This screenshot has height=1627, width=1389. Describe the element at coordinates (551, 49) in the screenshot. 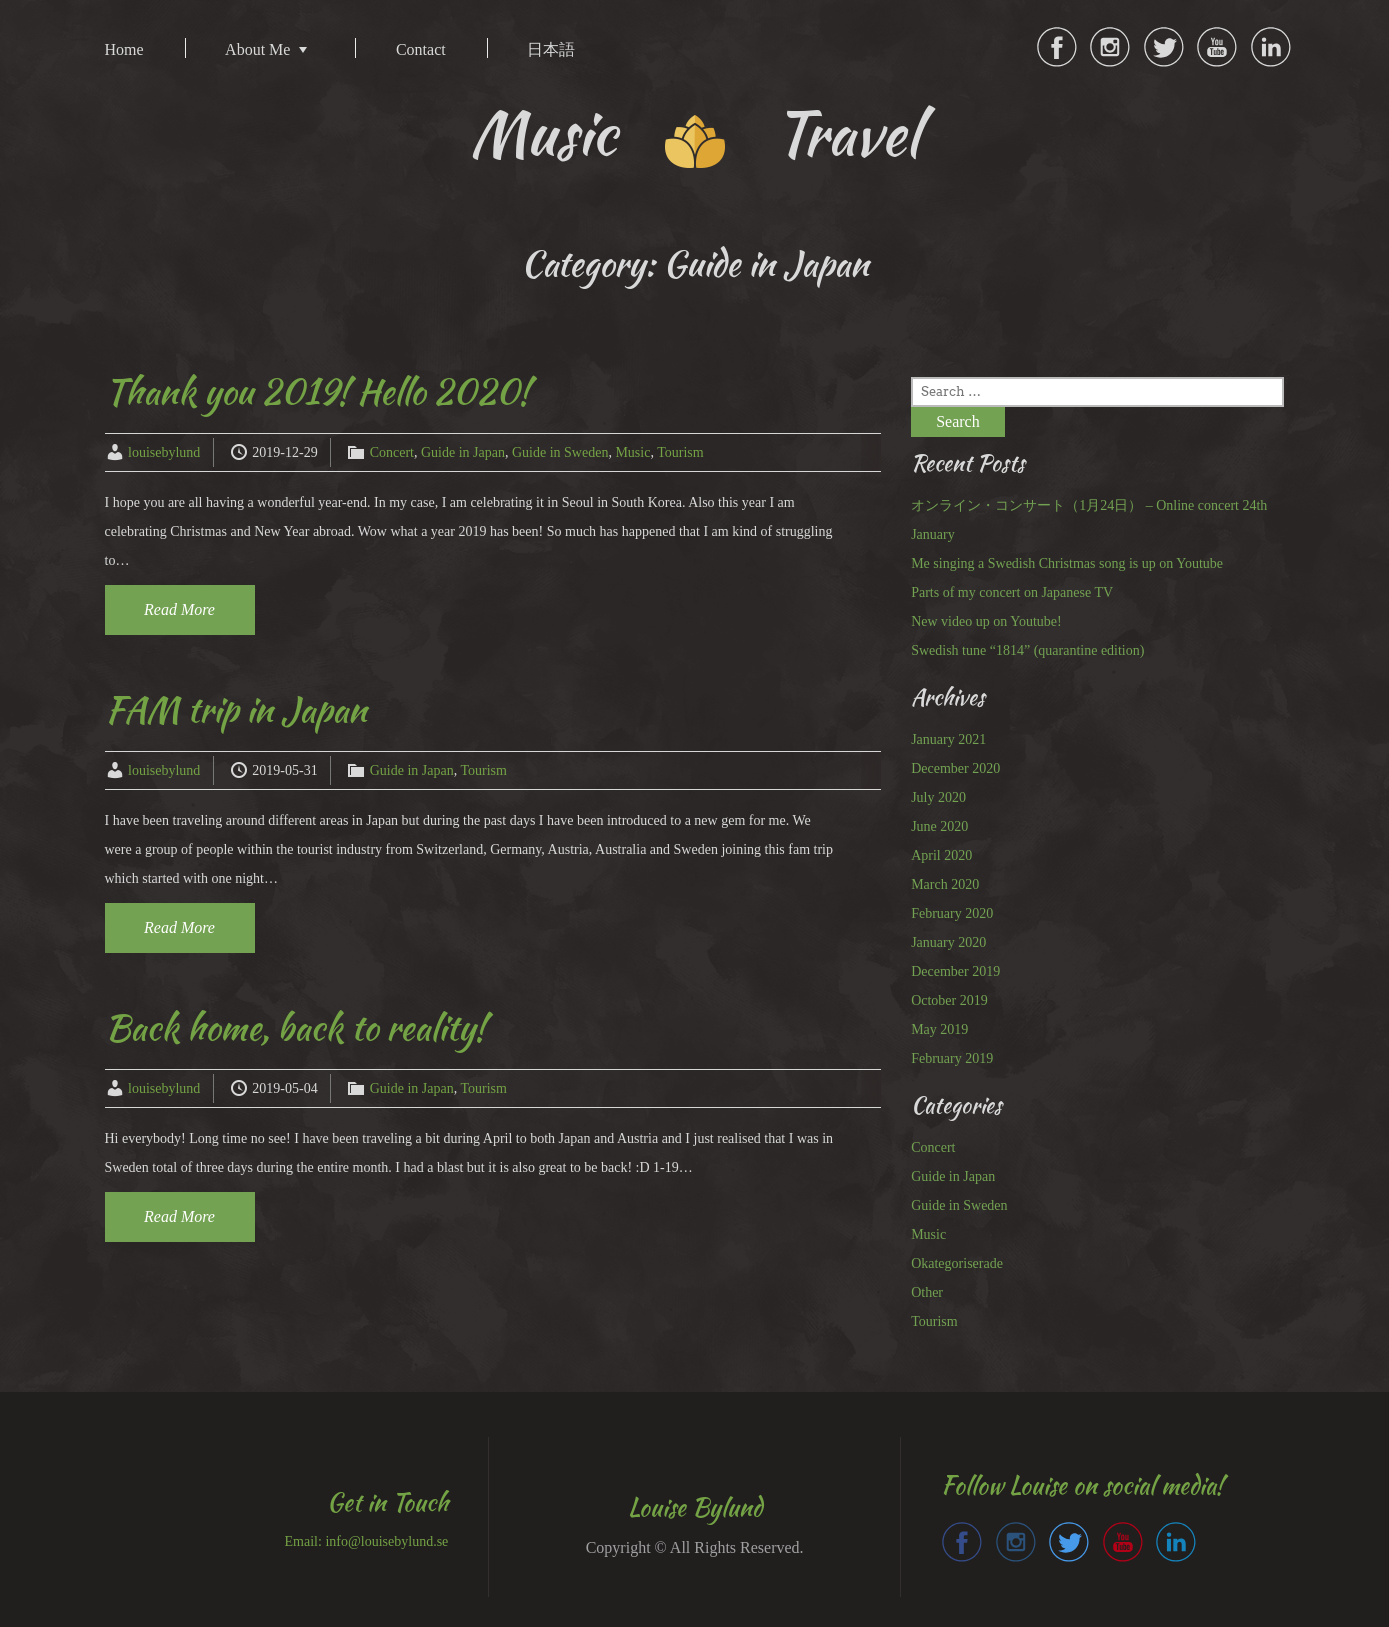

I see `日本語` at that location.